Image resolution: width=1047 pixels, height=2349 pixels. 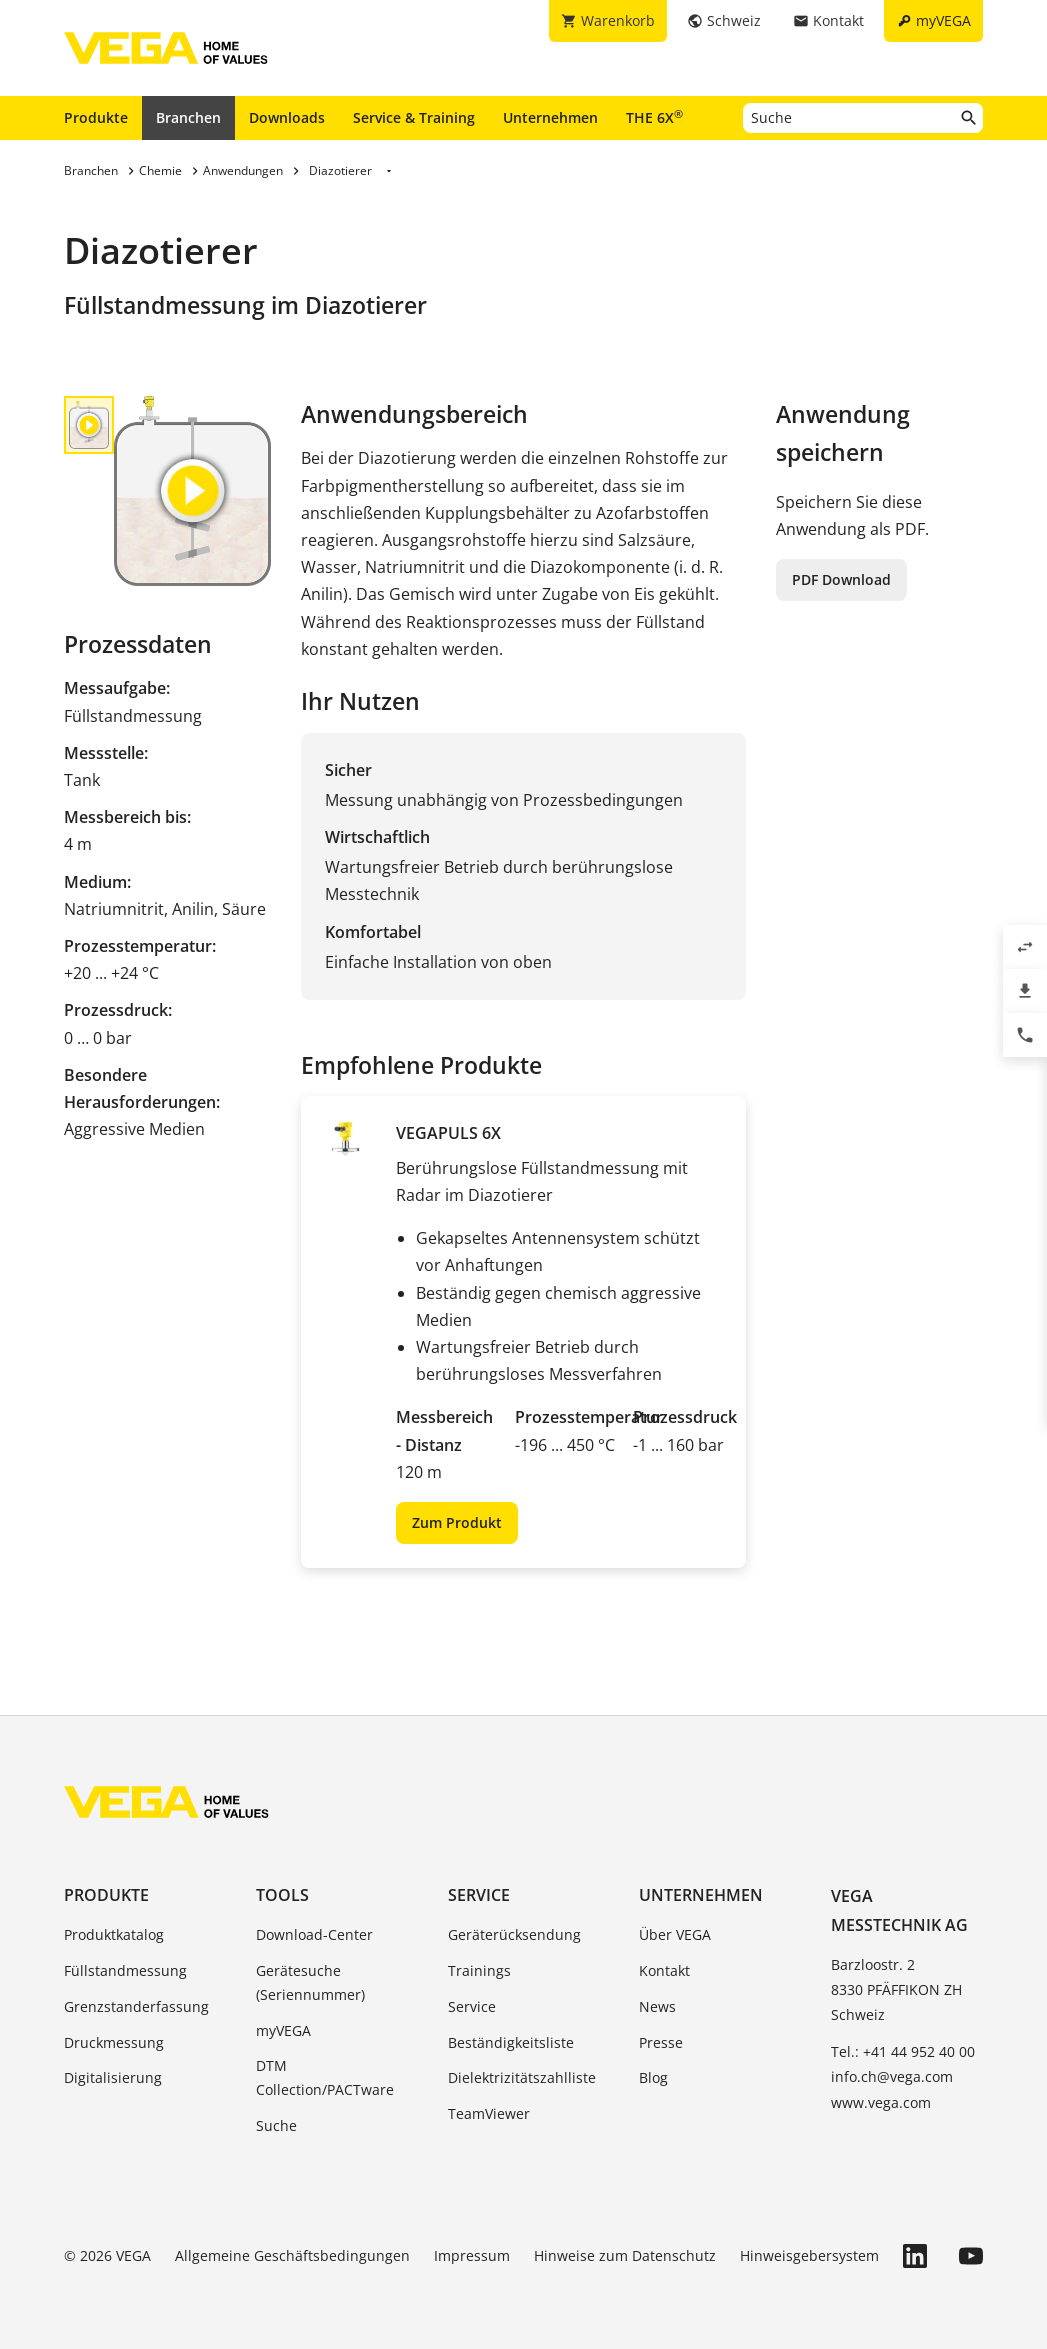 I want to click on TeamViewer, so click(x=489, y=2113).